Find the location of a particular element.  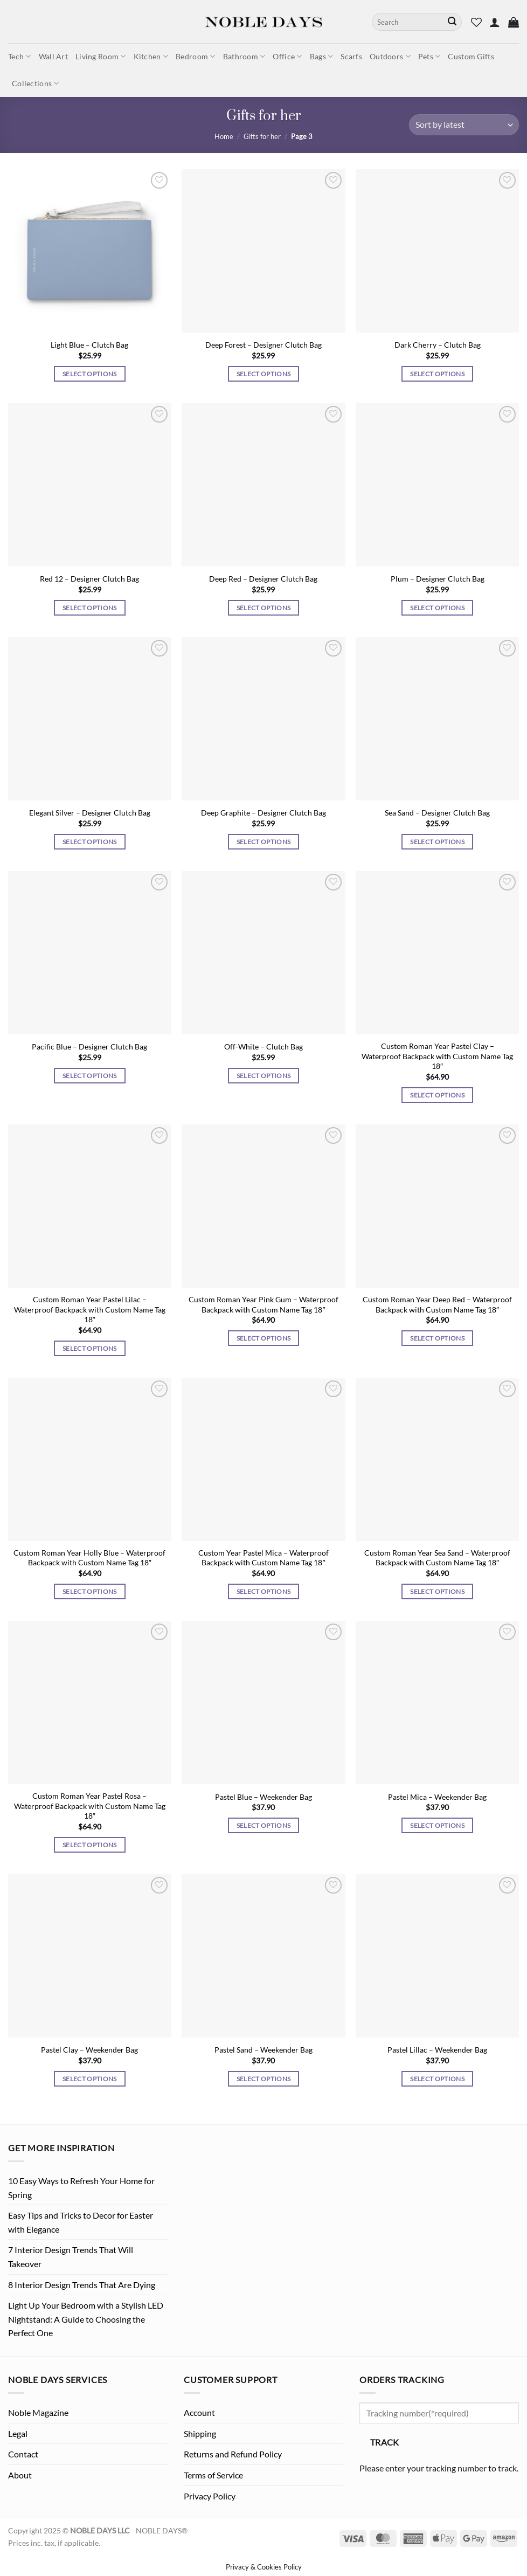

Select options [Select options for “Custom Roman Year Pastel Lilac - Waterproof Backpack with Custom Name Tag 18"”] is located at coordinates (90, 1348).